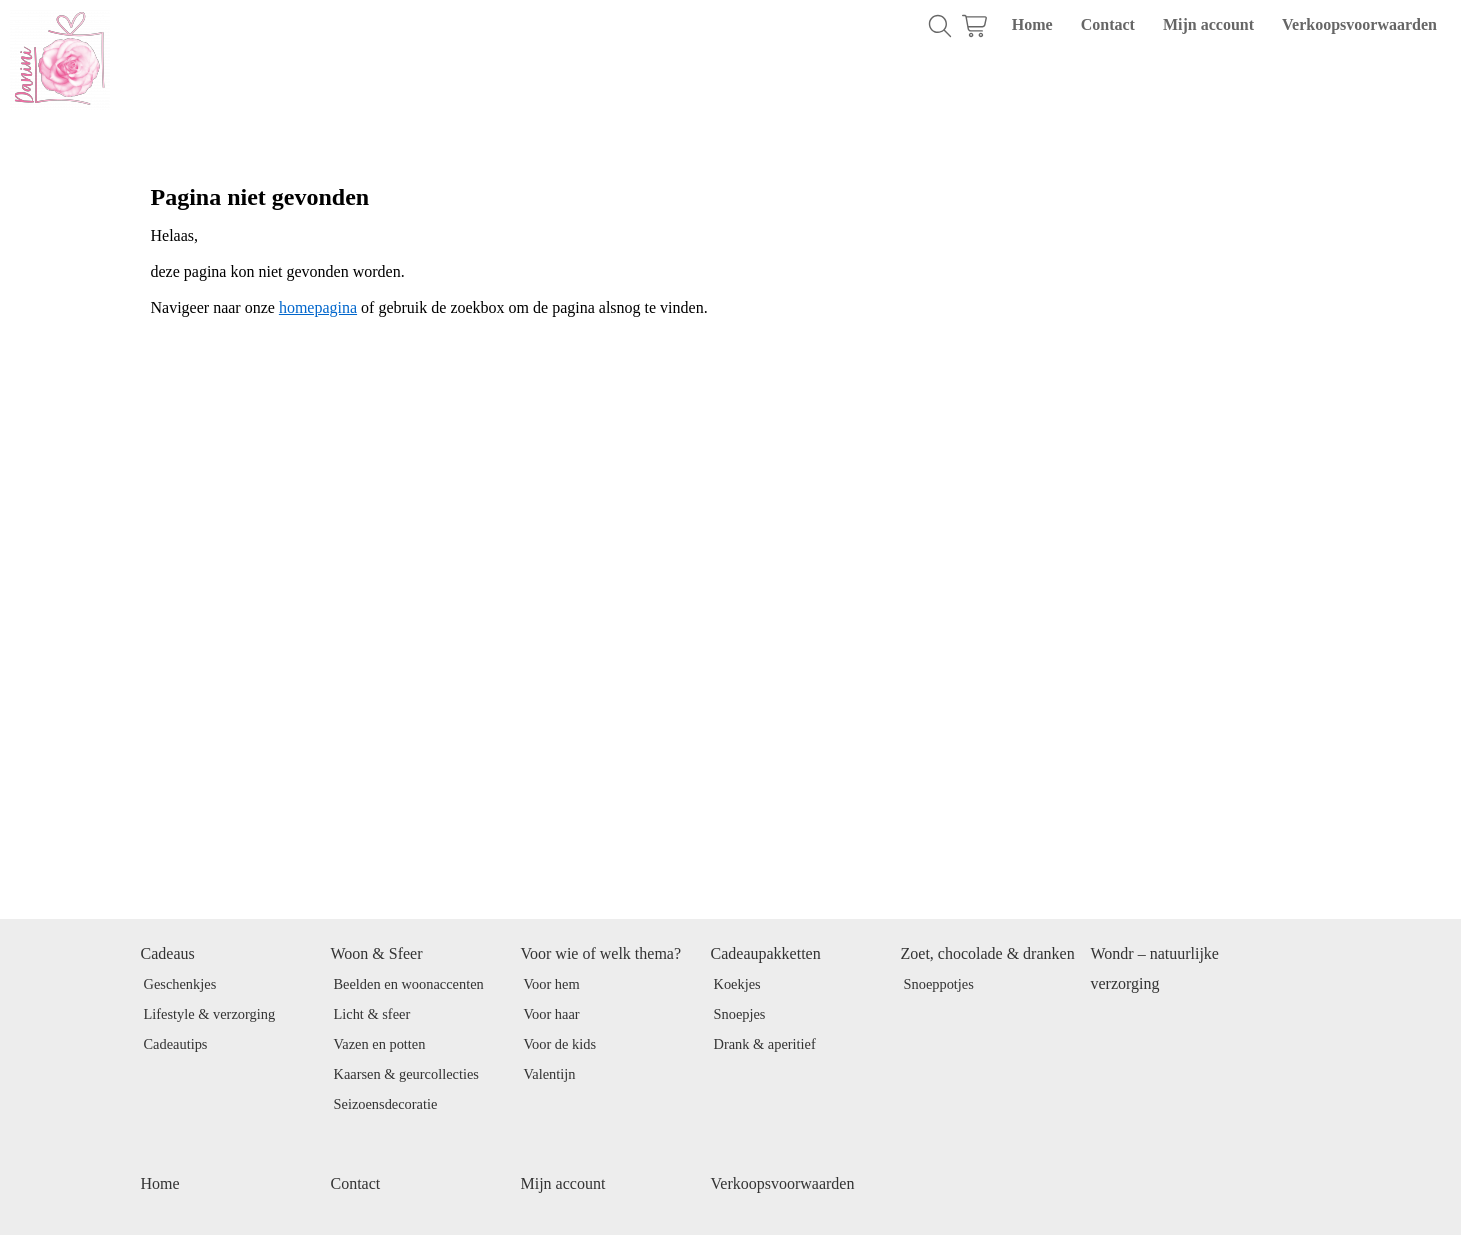 The image size is (1461, 1235). What do you see at coordinates (1108, 24) in the screenshot?
I see `Contact` at bounding box center [1108, 24].